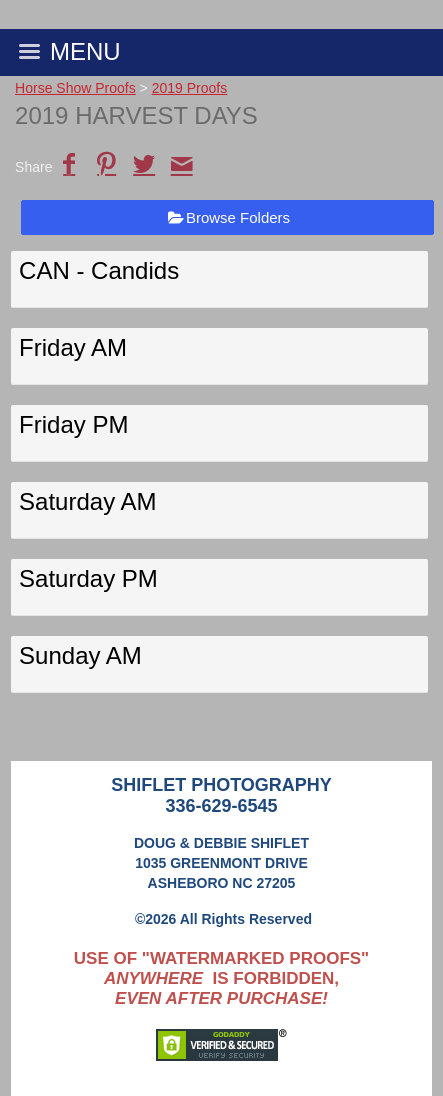 This screenshot has width=443, height=1096. I want to click on Saturday AM, so click(87, 501).